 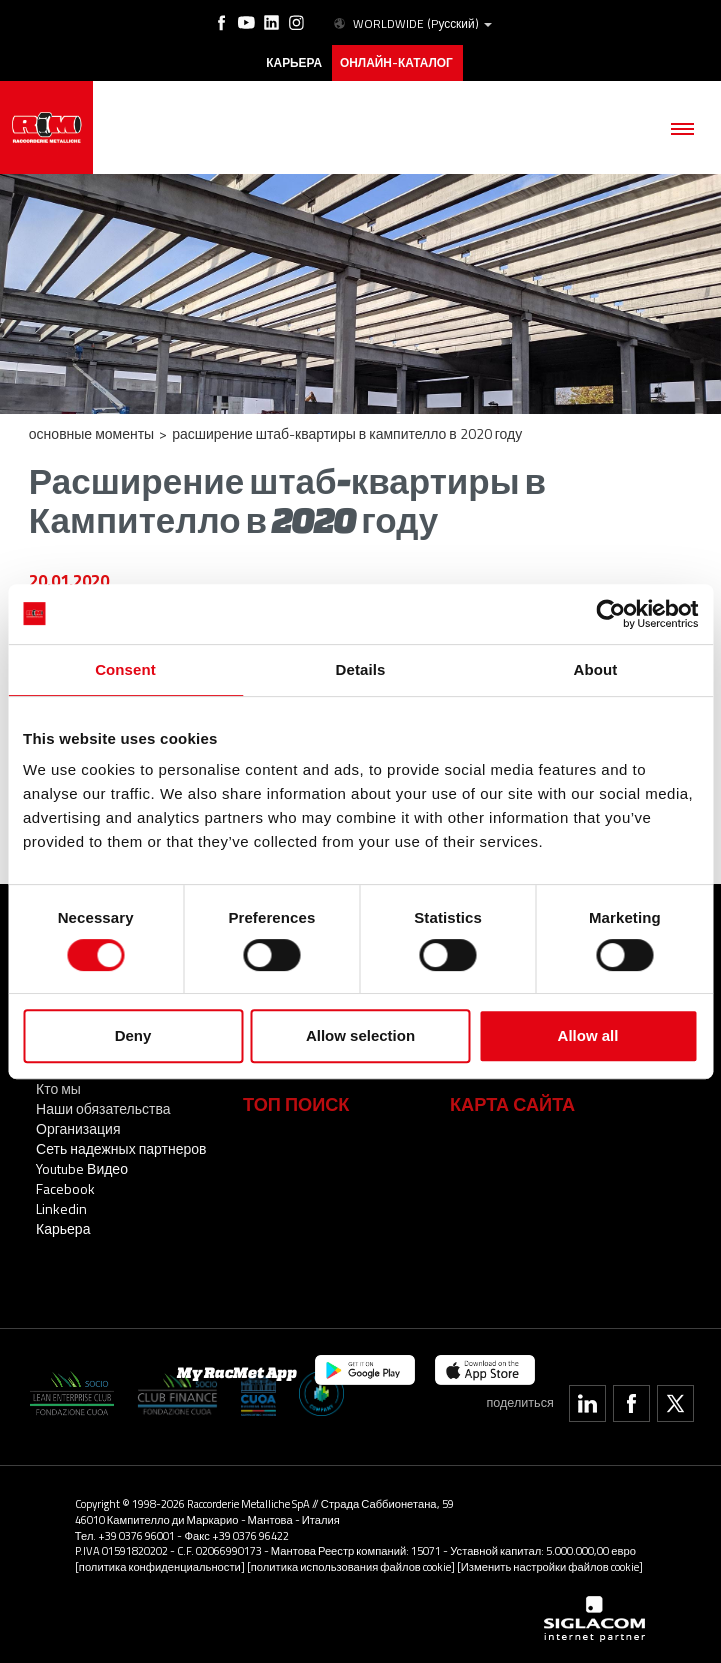 What do you see at coordinates (103, 1108) in the screenshot?
I see `Наши обязательства` at bounding box center [103, 1108].